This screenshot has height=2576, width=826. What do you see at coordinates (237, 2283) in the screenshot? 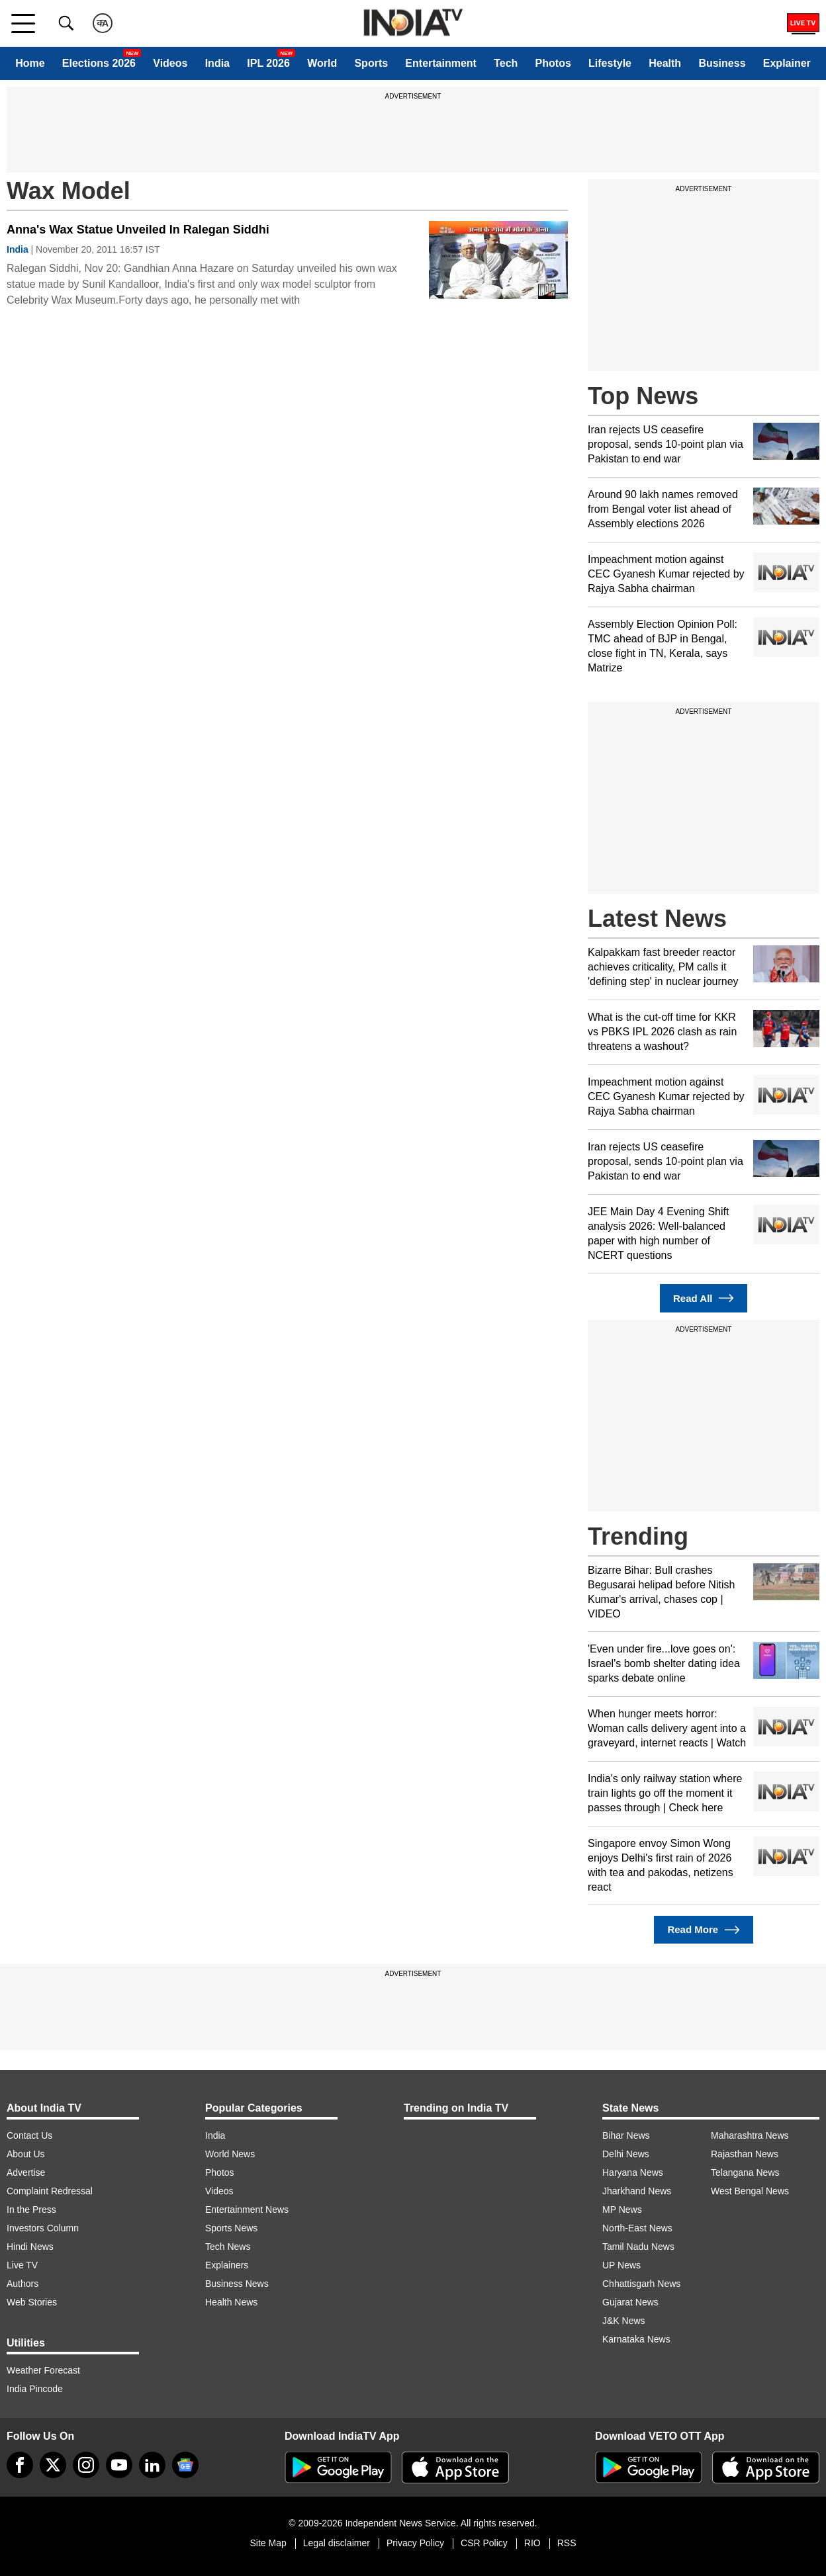
I see `Business News` at bounding box center [237, 2283].